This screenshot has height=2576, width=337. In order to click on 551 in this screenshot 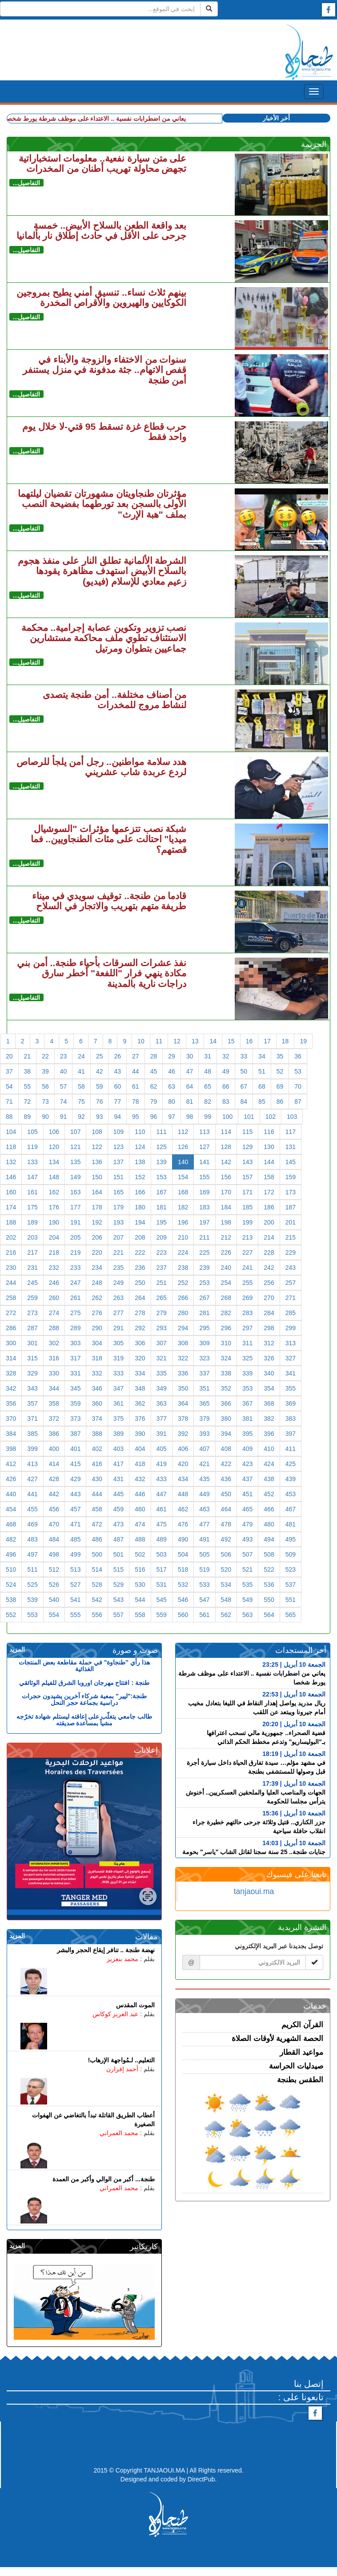, I will do `click(290, 1599)`.